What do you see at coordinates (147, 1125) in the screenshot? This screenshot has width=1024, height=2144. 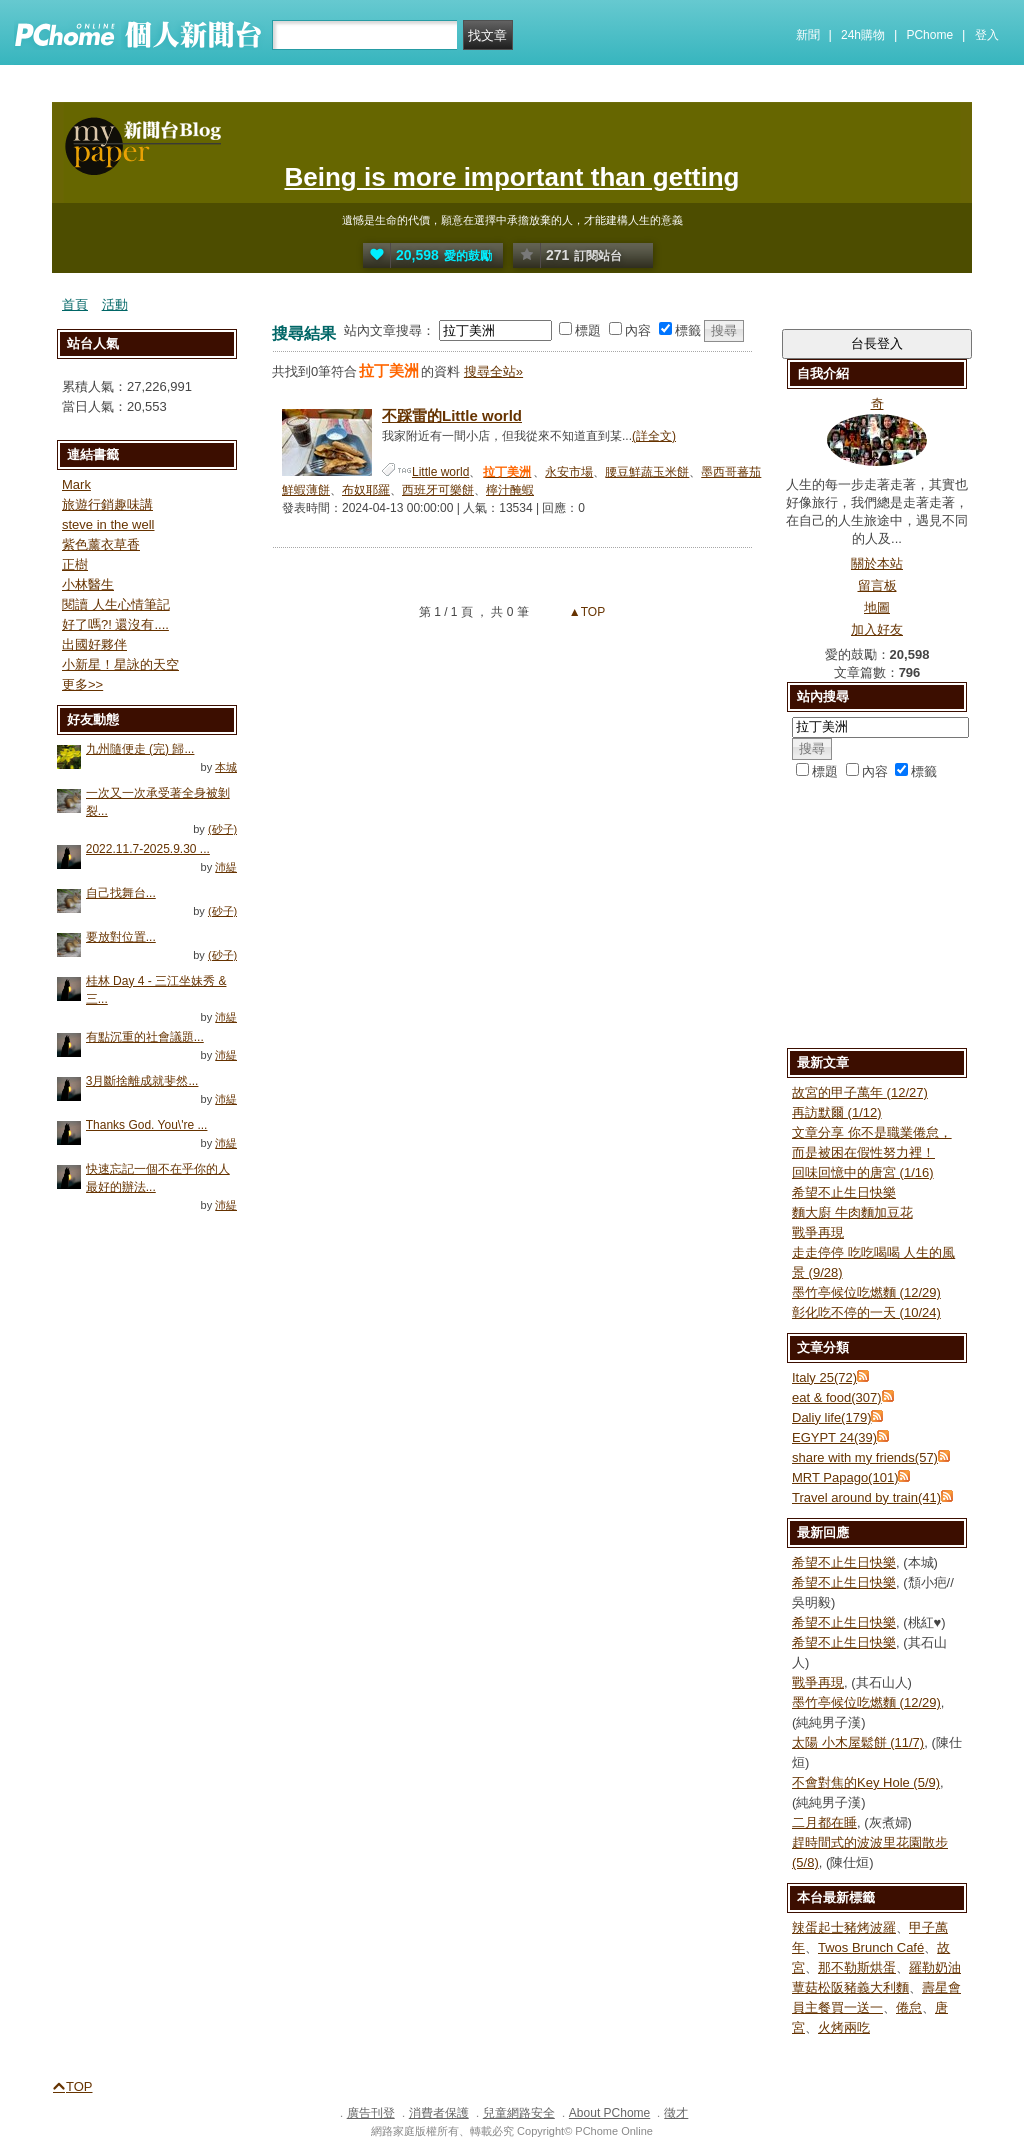 I see `Thanks God. You\'re ...` at bounding box center [147, 1125].